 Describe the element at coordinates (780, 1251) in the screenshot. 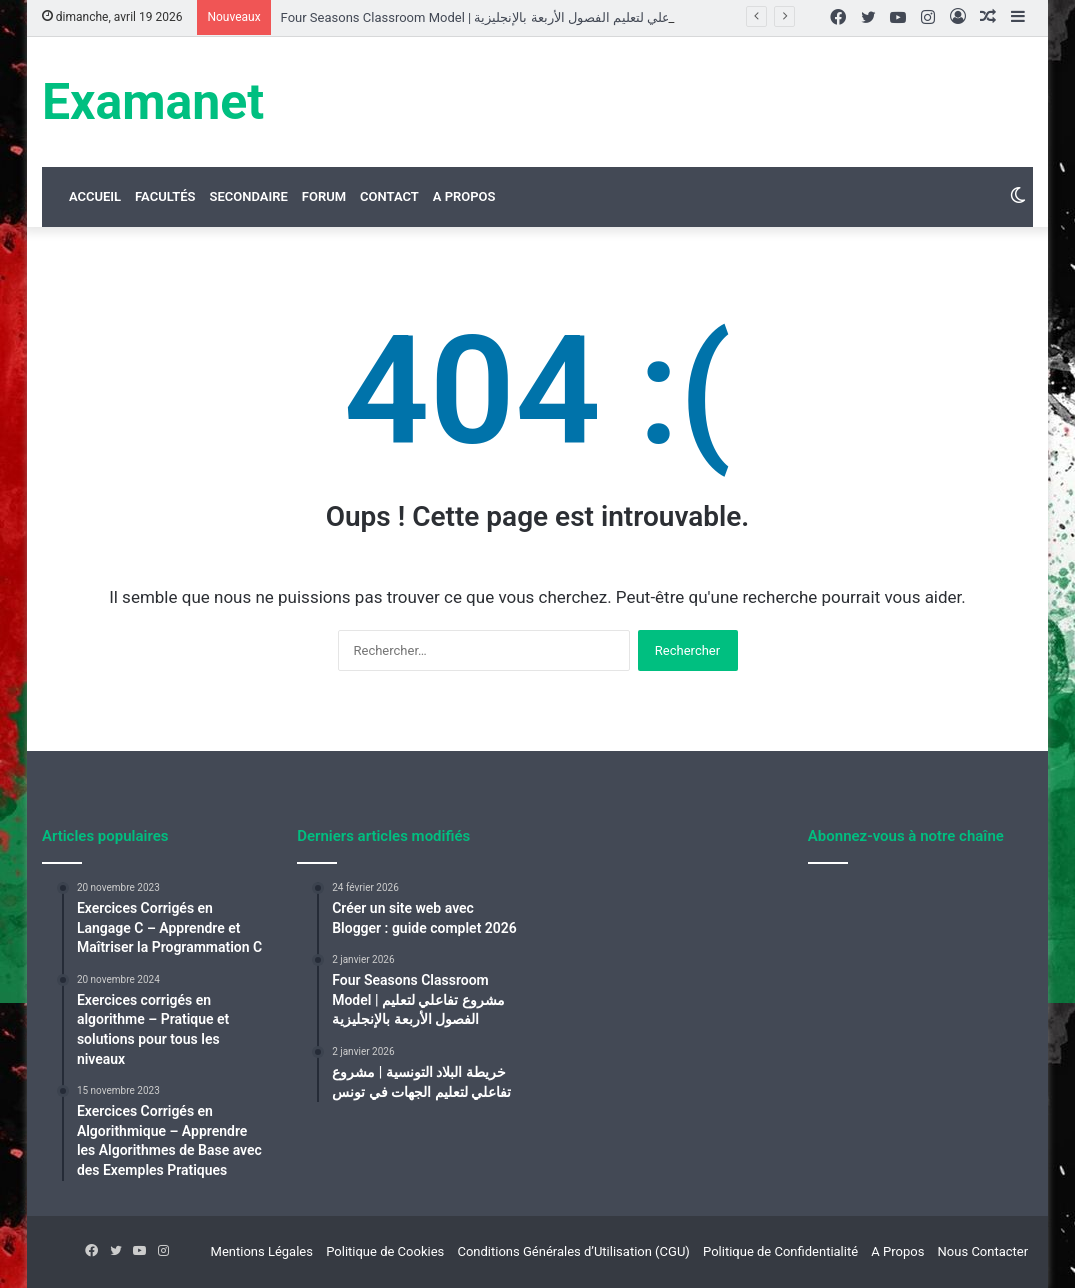

I see `Politique de Confidentialité` at that location.